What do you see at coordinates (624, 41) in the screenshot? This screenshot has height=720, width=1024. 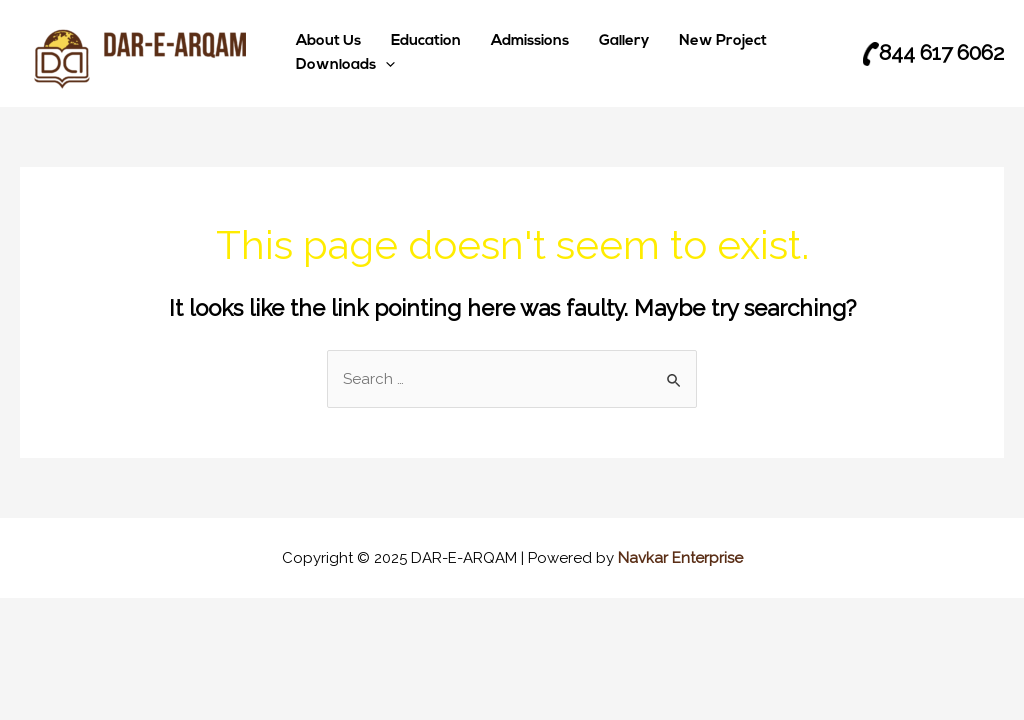 I see `Gallery` at bounding box center [624, 41].